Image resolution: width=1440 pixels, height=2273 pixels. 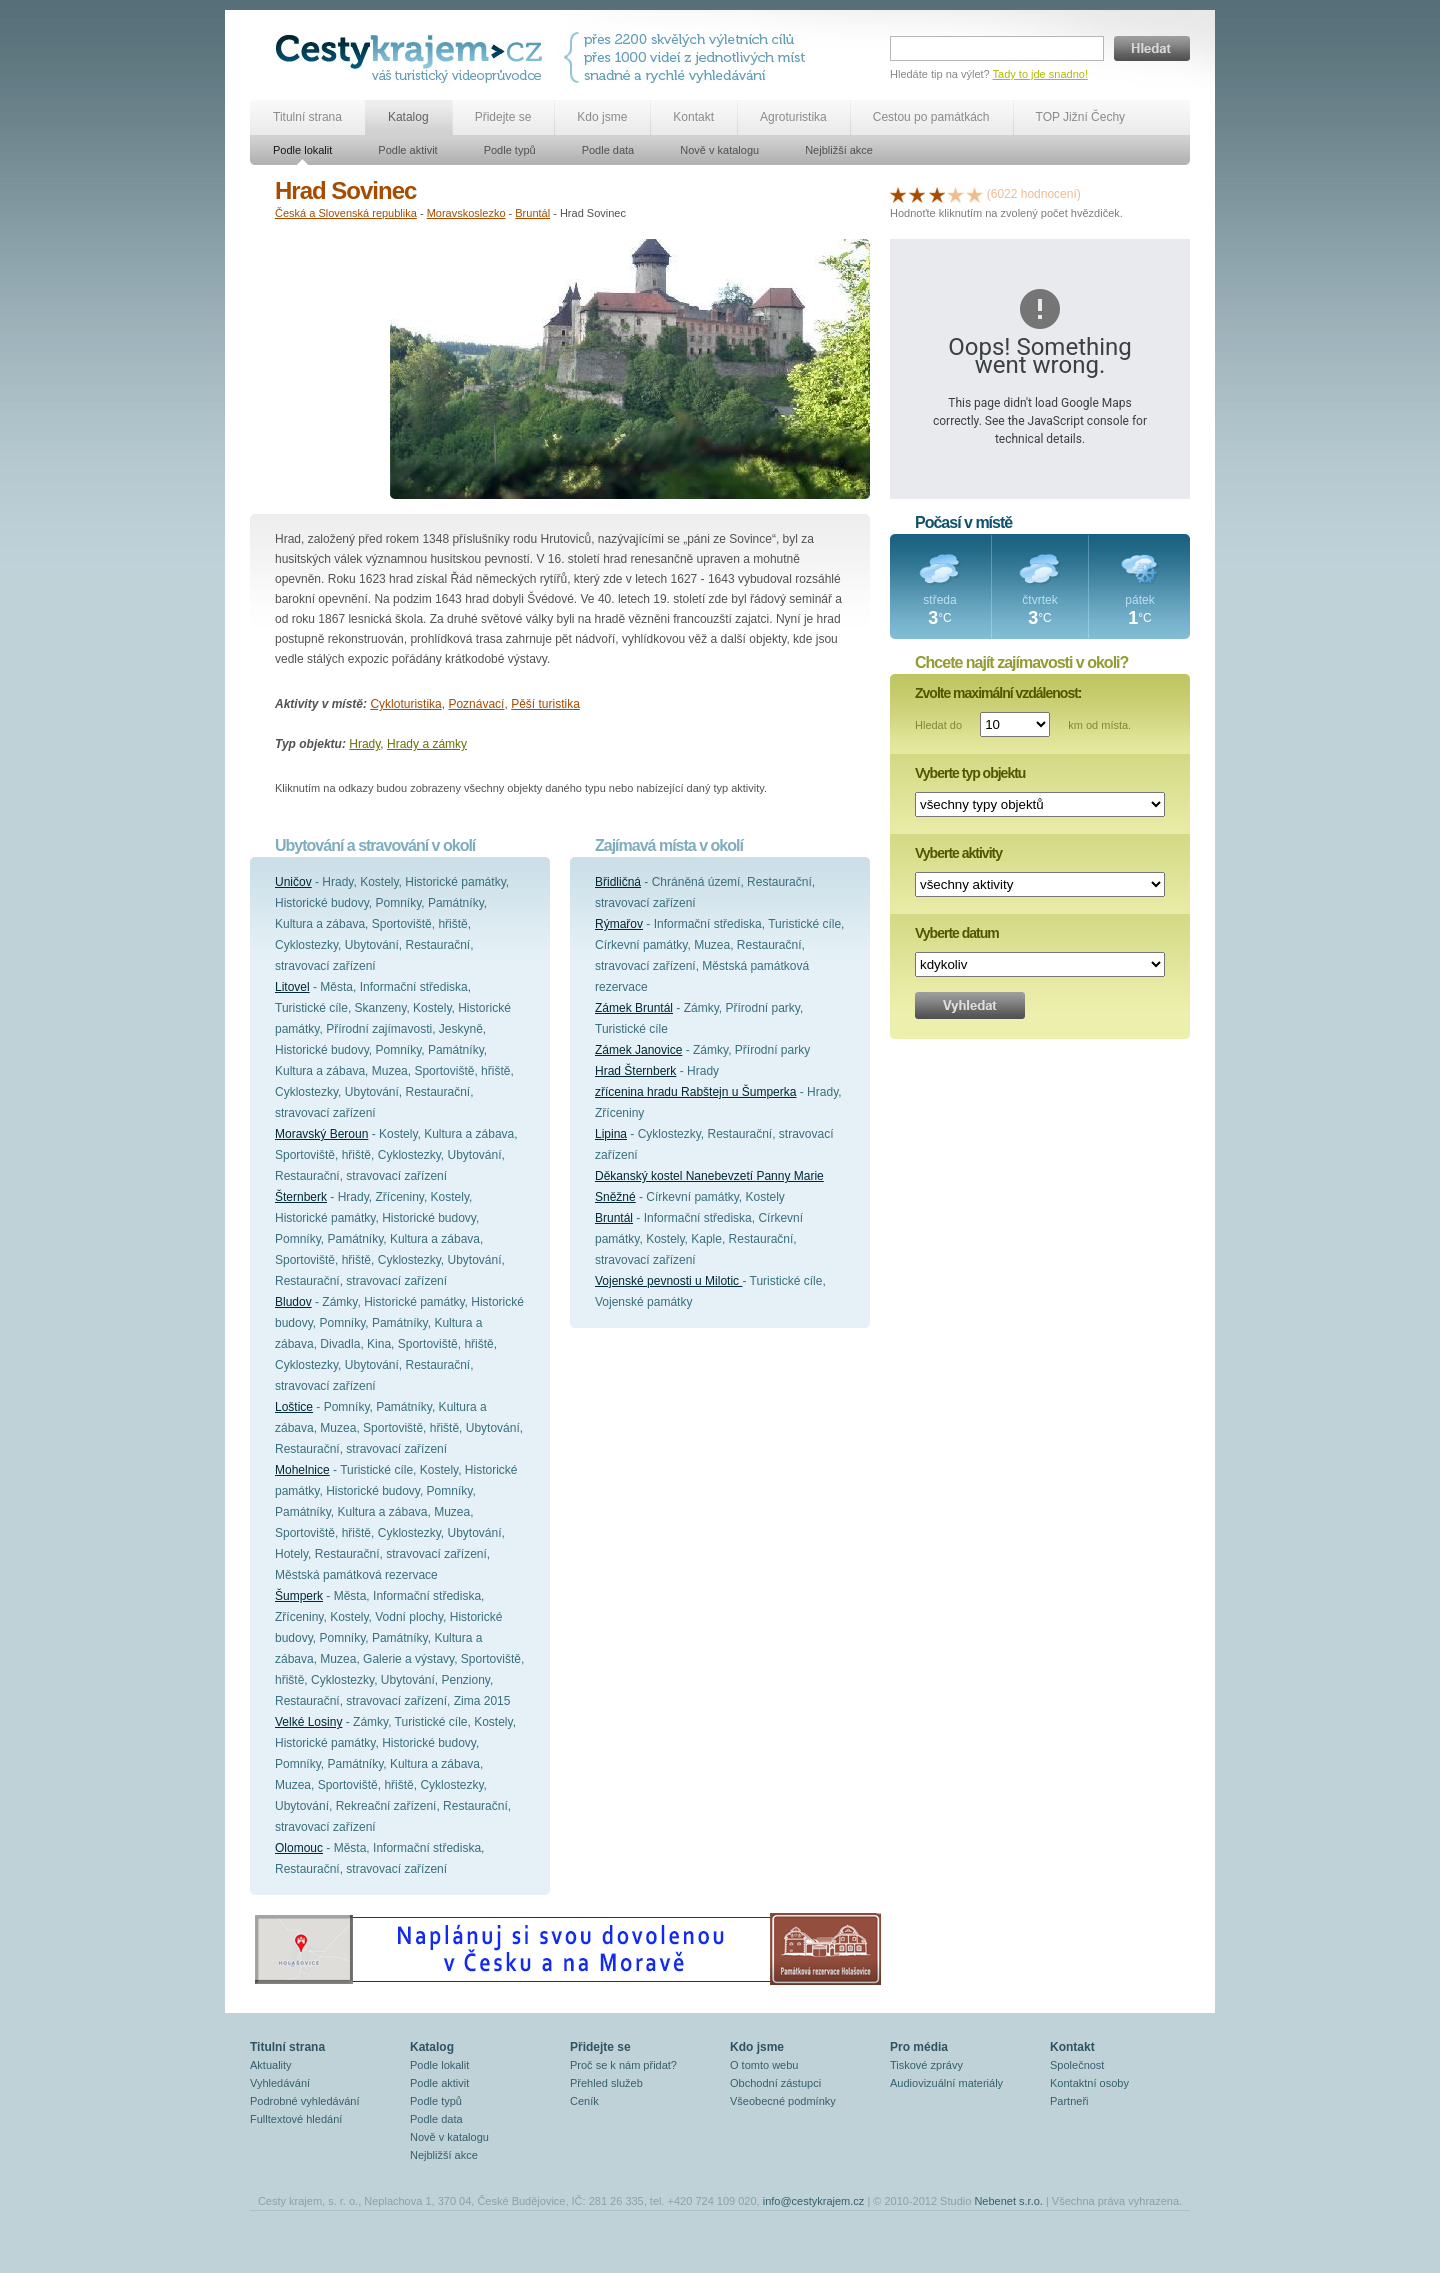 I want to click on Kontaktní osoby, so click(x=1089, y=2083).